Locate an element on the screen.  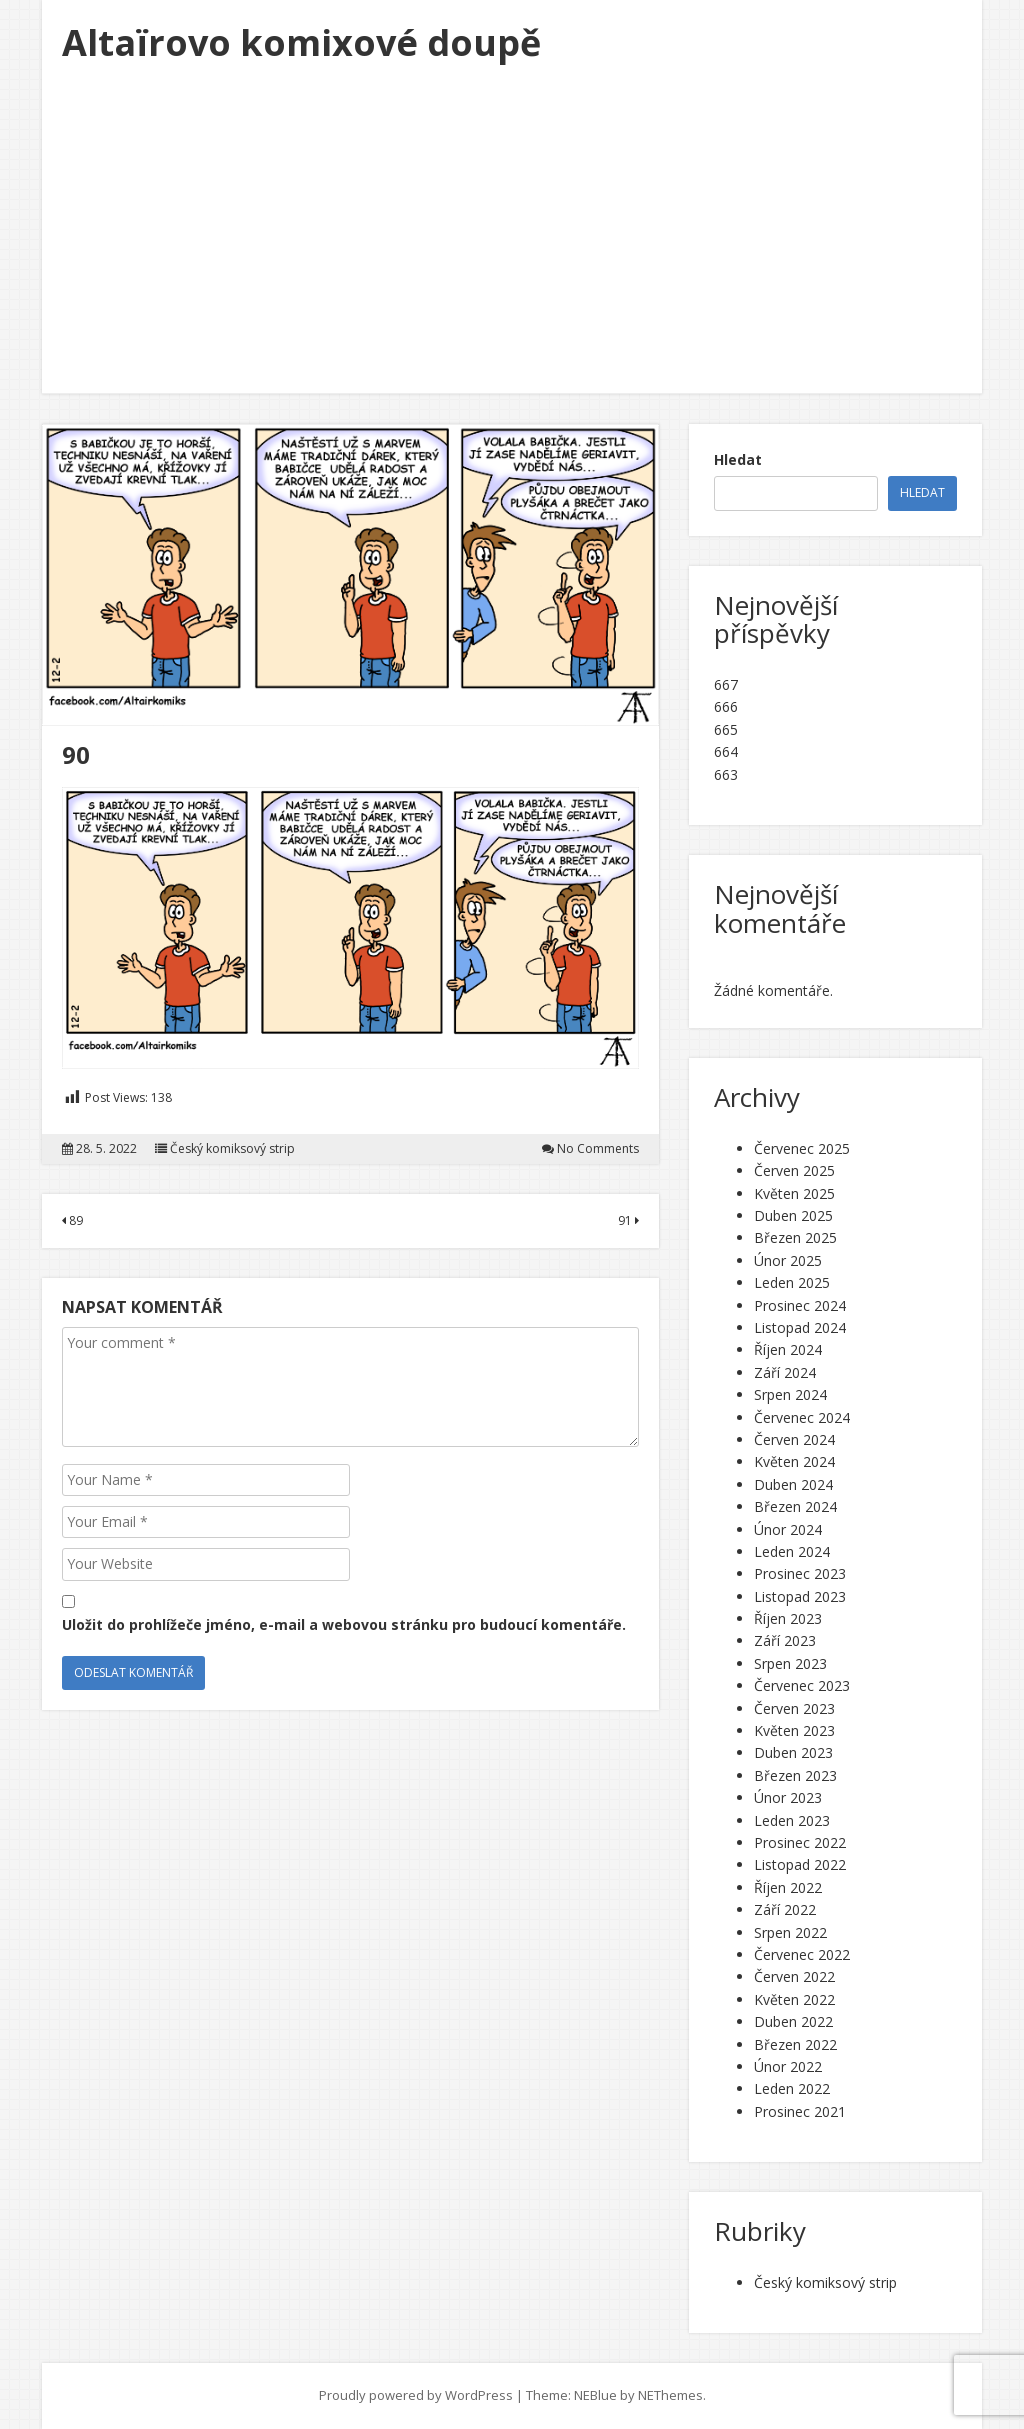
Březen 2025 is located at coordinates (795, 1237).